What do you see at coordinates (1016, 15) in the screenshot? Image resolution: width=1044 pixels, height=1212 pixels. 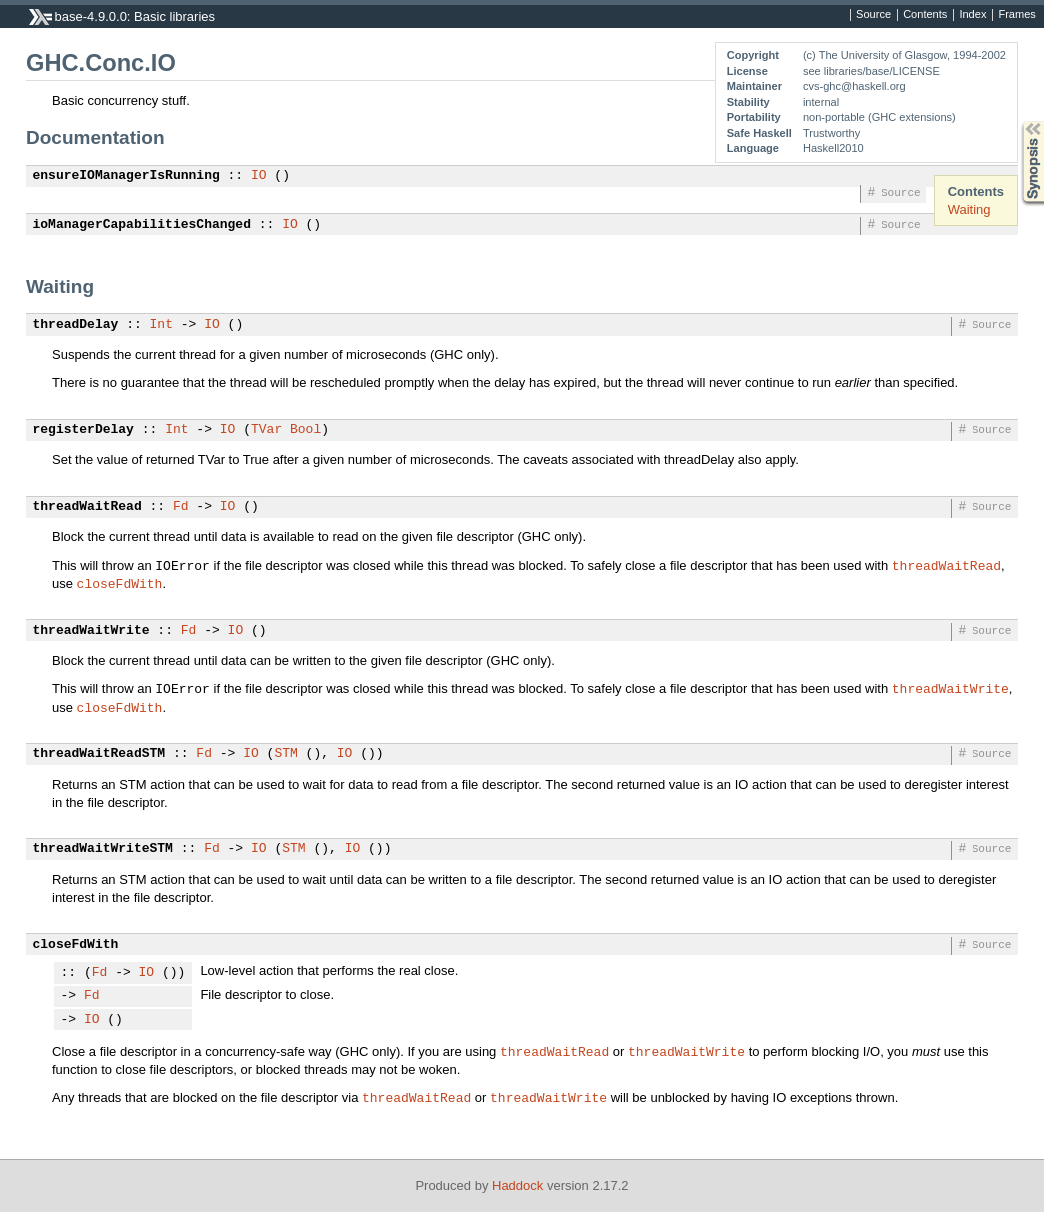 I see `Frames` at bounding box center [1016, 15].